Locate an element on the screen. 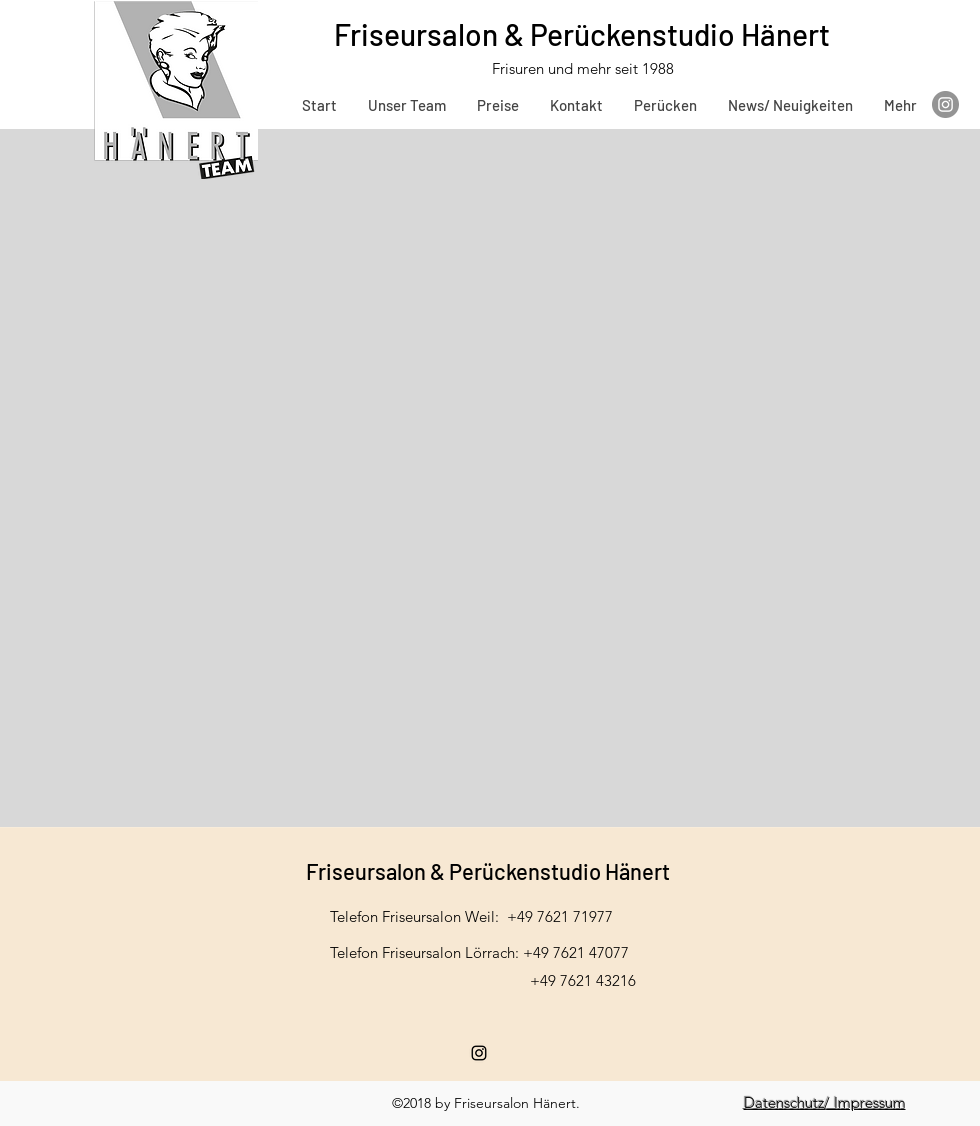 Image resolution: width=980 pixels, height=1126 pixels. [Instagram] is located at coordinates (945, 104).